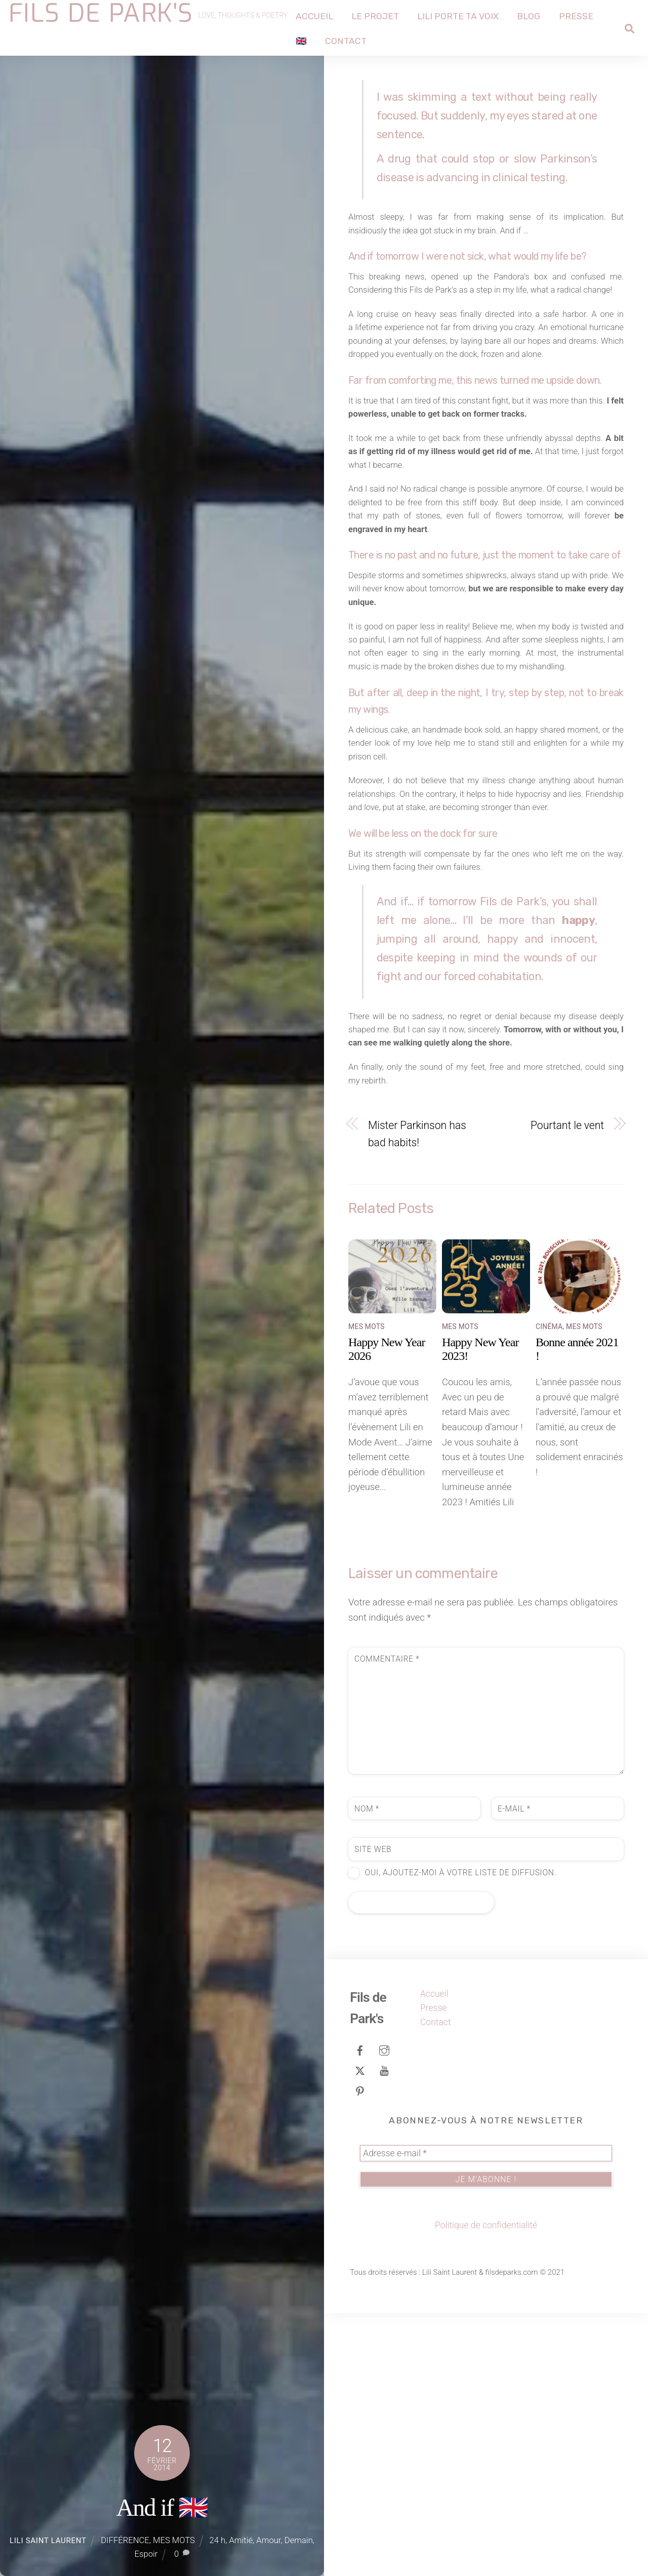 The image size is (648, 2576). I want to click on Presse, so click(582, 15).